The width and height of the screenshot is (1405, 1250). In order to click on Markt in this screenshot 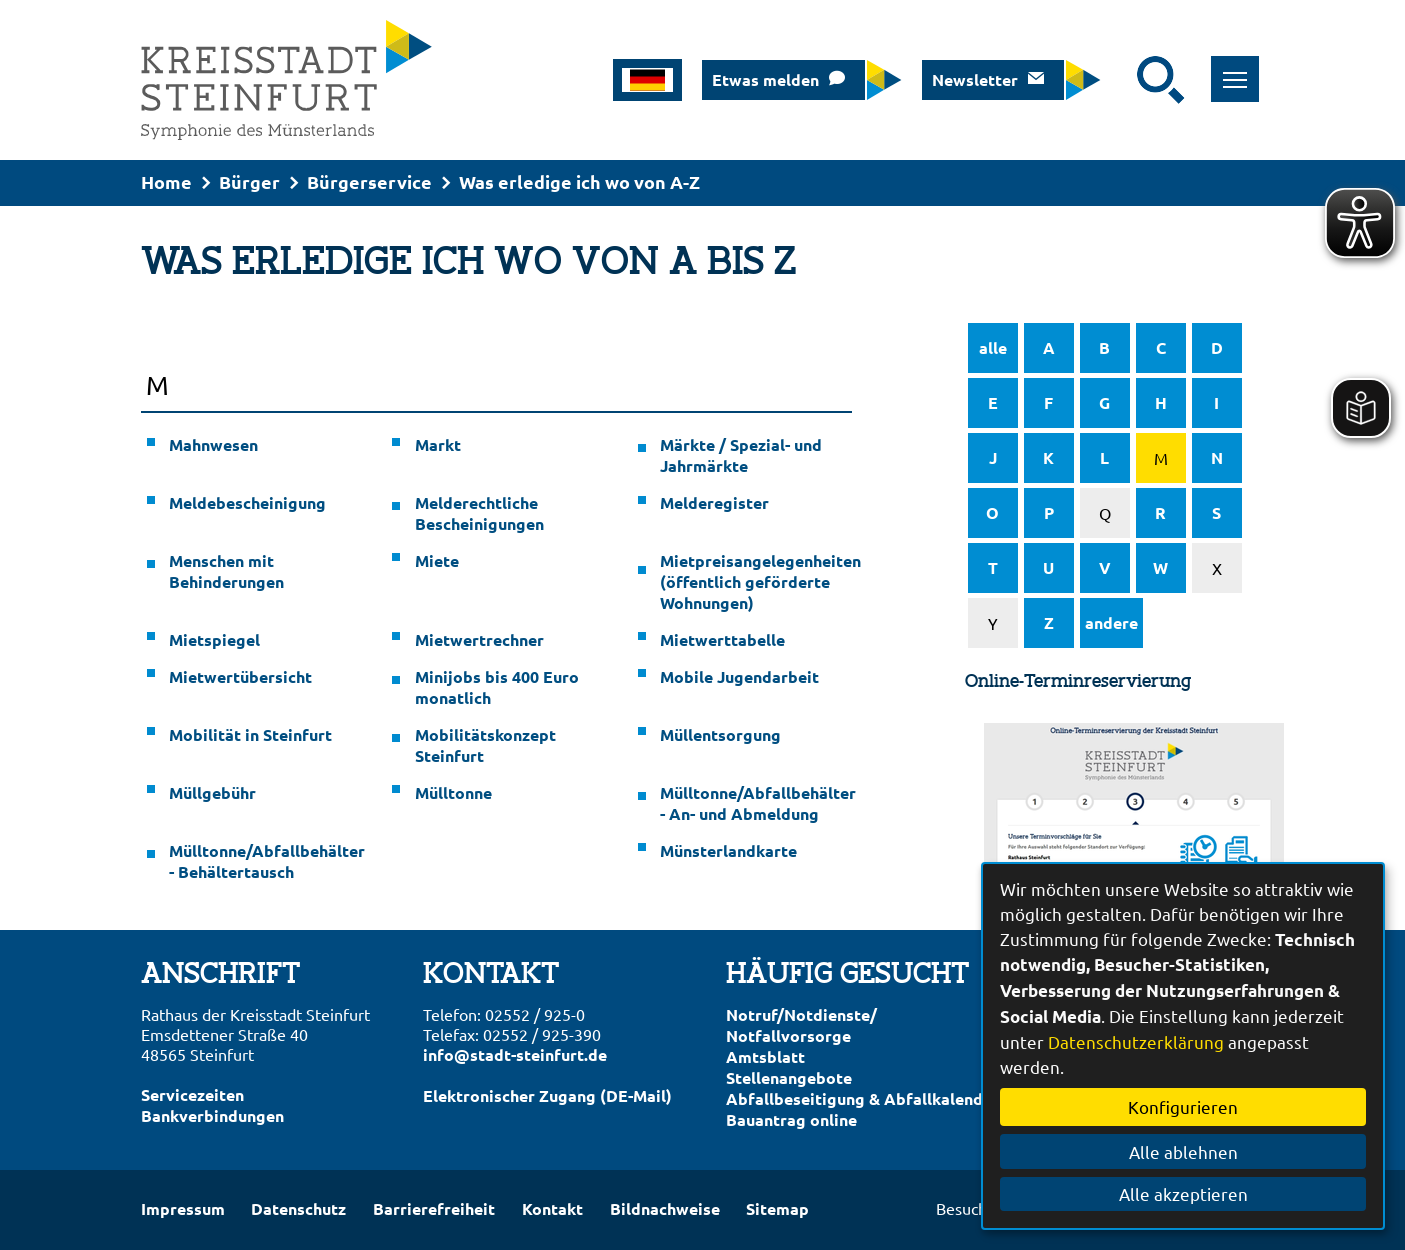, I will do `click(438, 444)`.